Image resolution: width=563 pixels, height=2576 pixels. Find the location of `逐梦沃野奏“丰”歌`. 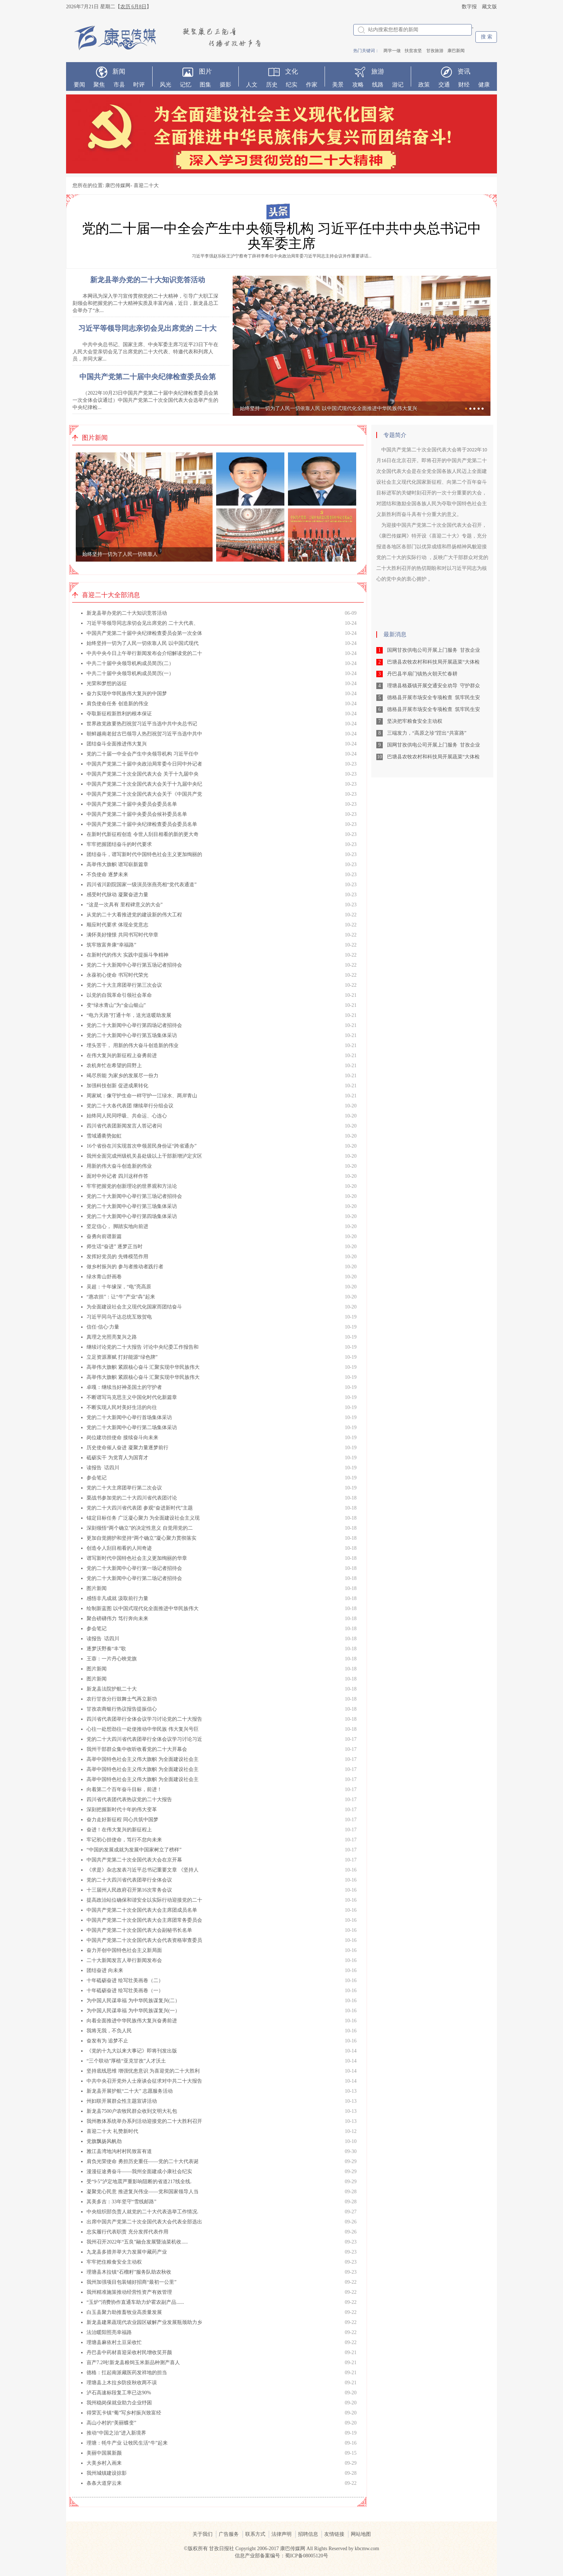

逐梦沃野奏“丰”歌 is located at coordinates (106, 1648).